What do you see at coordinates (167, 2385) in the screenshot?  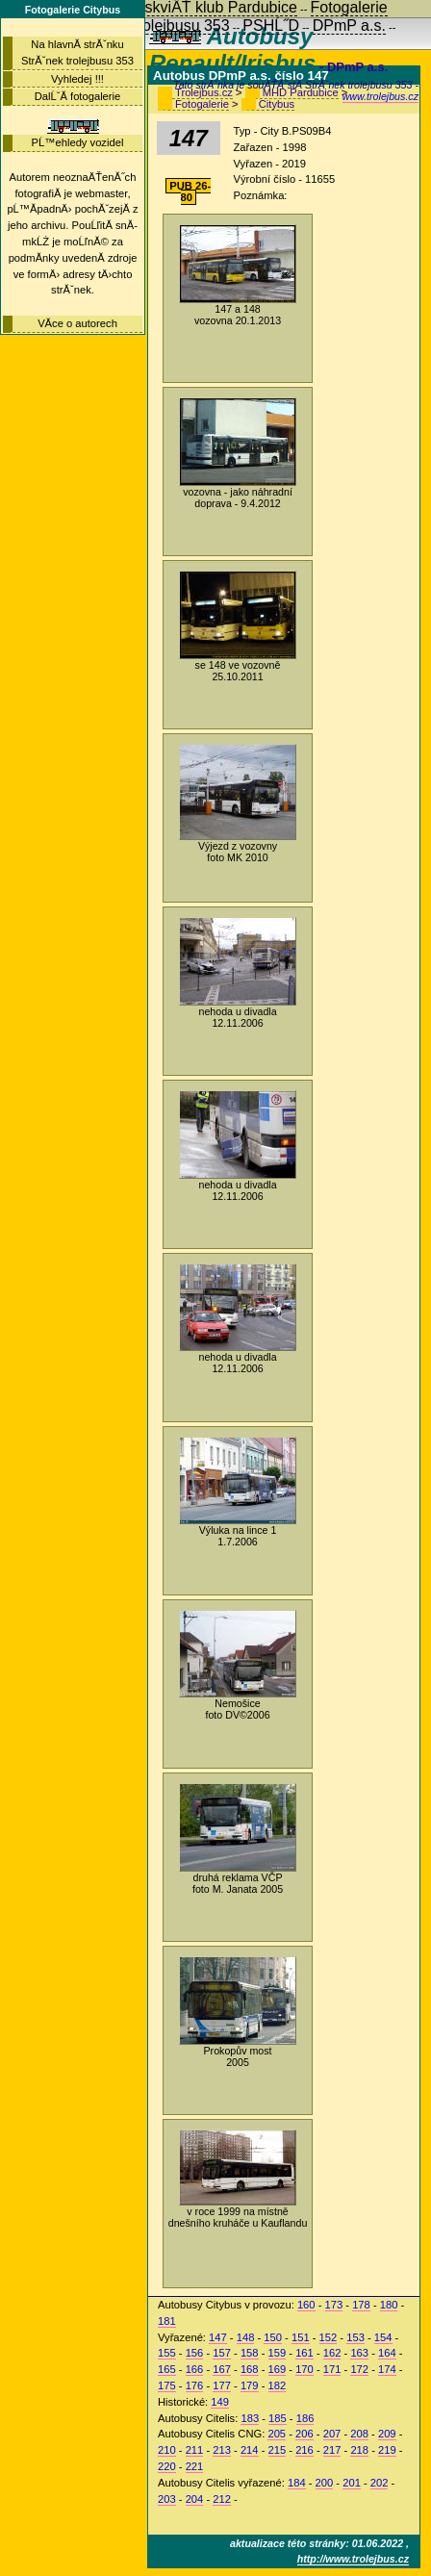 I see `175` at bounding box center [167, 2385].